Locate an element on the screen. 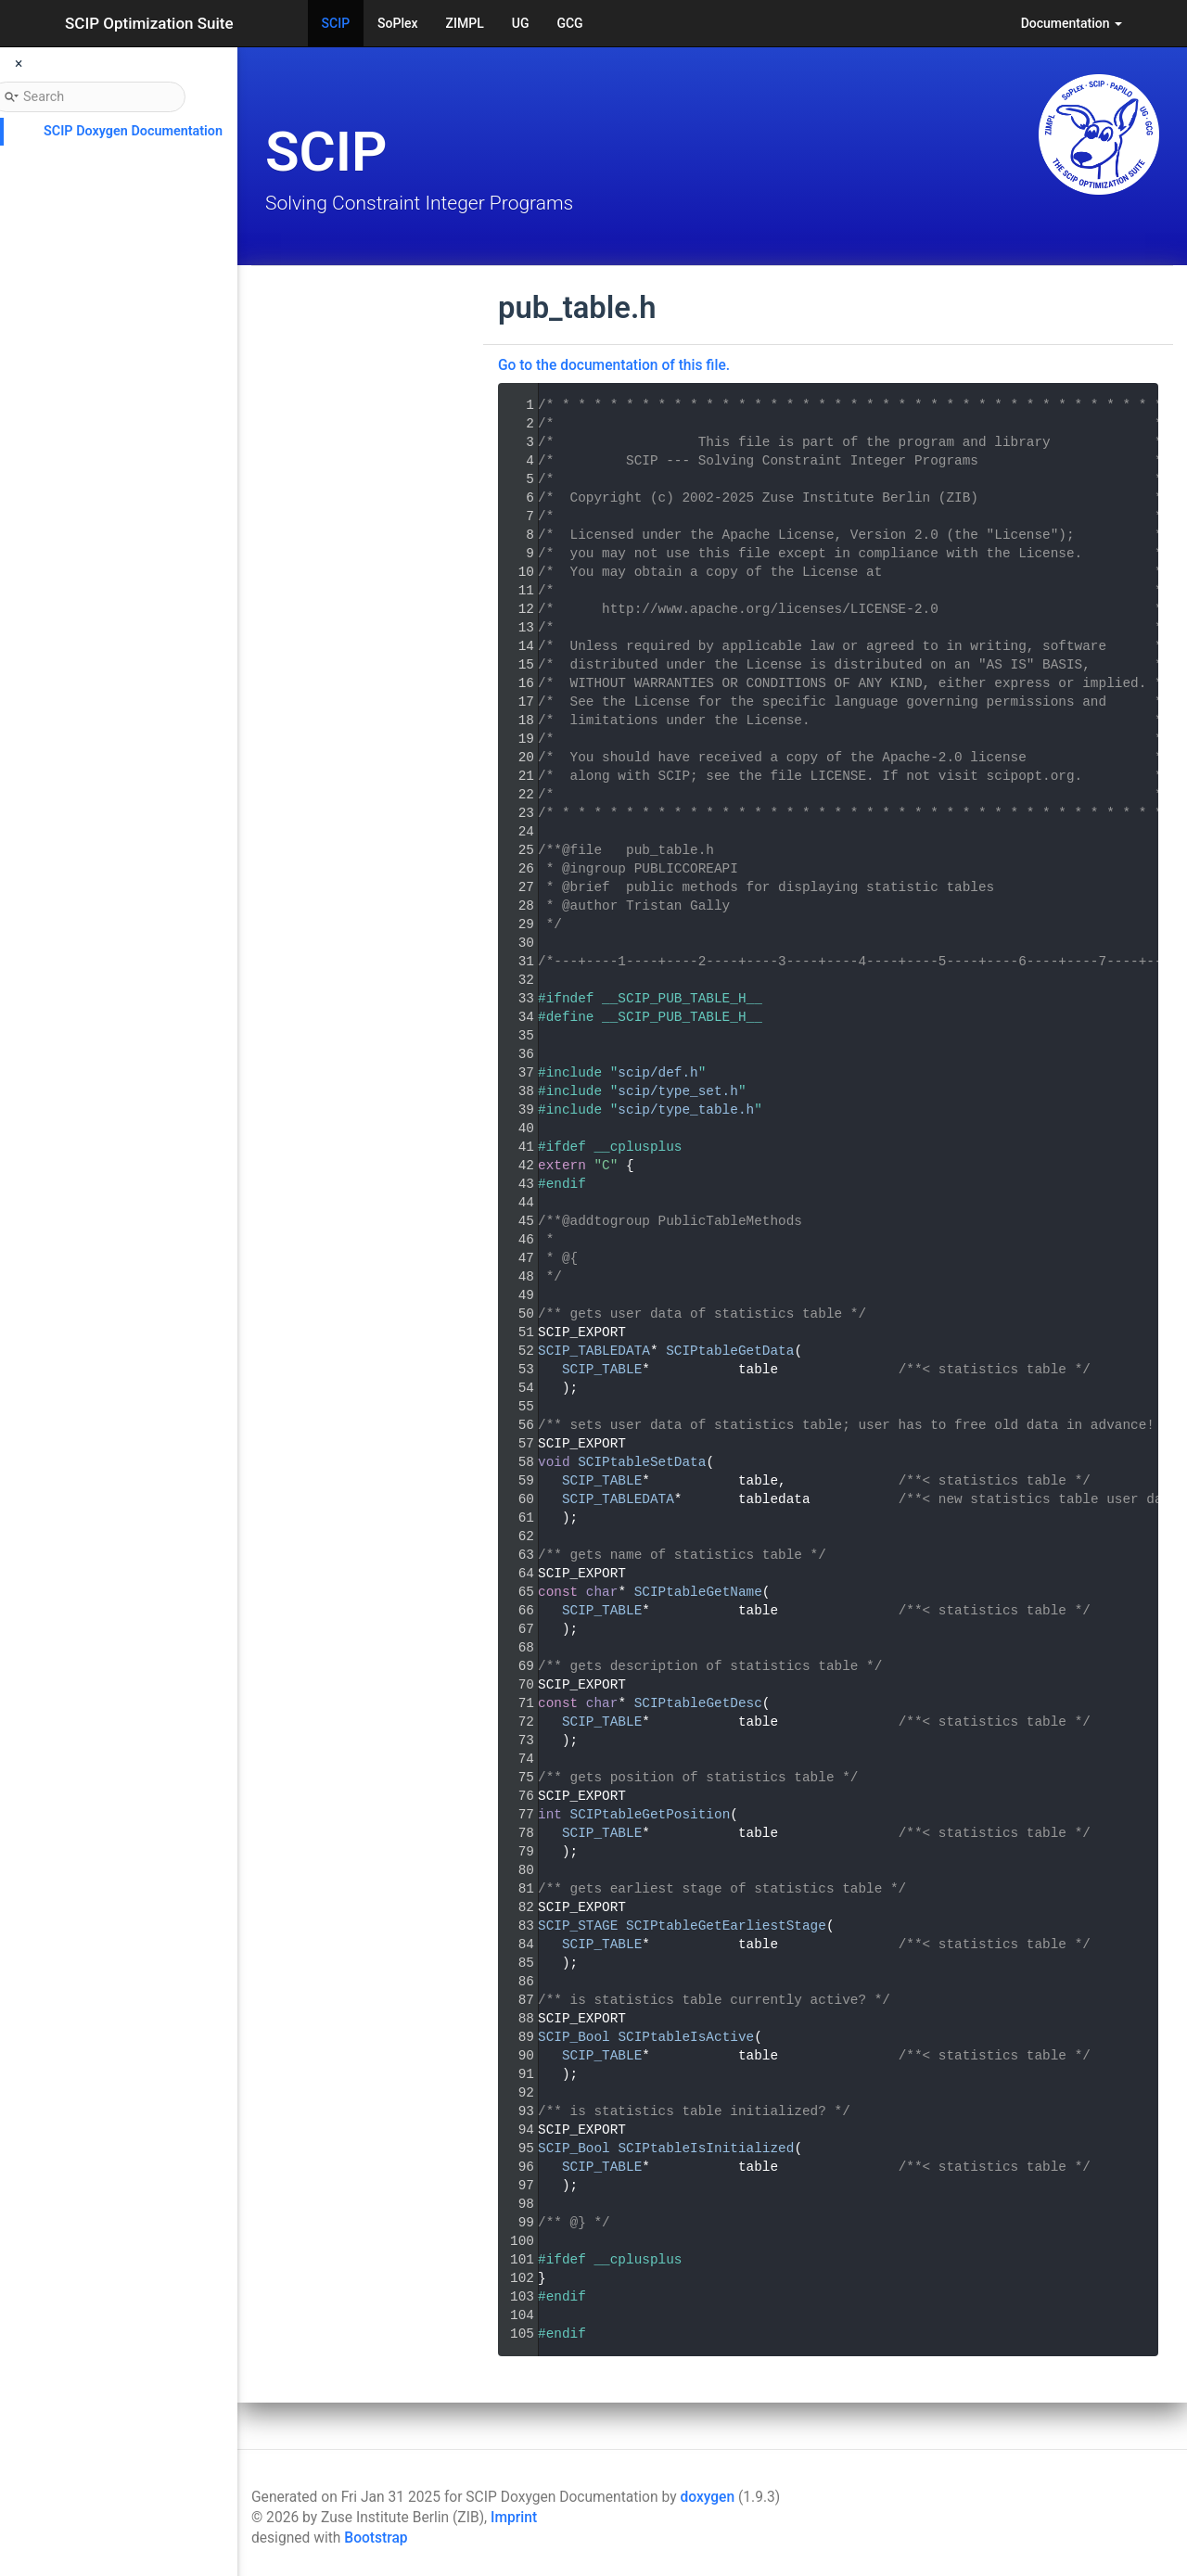 This screenshot has width=1187, height=2576. doxygen is located at coordinates (707, 2497).